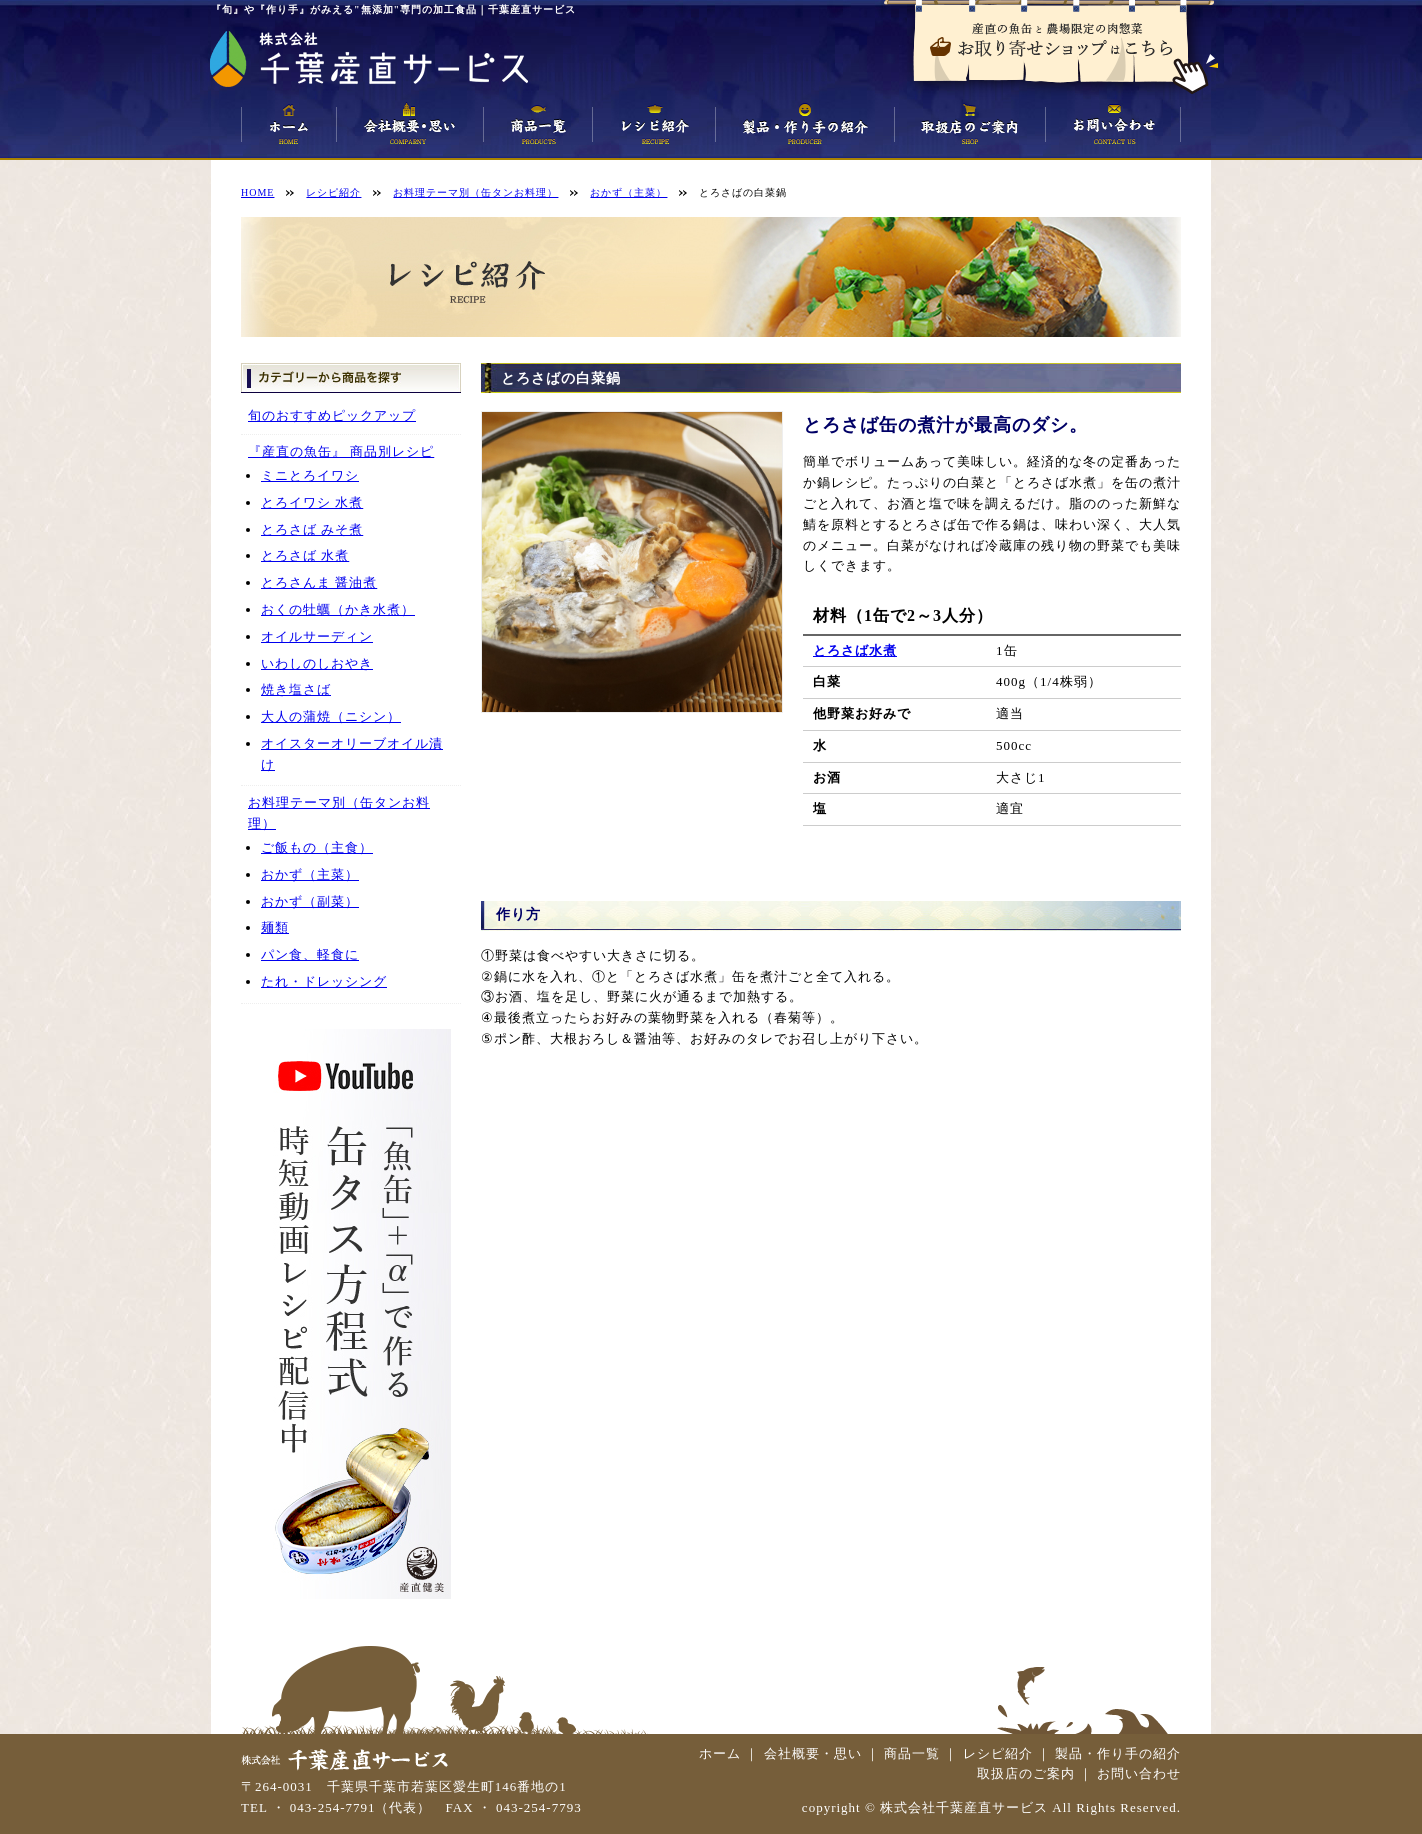 The image size is (1422, 1834). What do you see at coordinates (341, 451) in the screenshot?
I see `『産直の魚缶』 商品別レシピ` at bounding box center [341, 451].